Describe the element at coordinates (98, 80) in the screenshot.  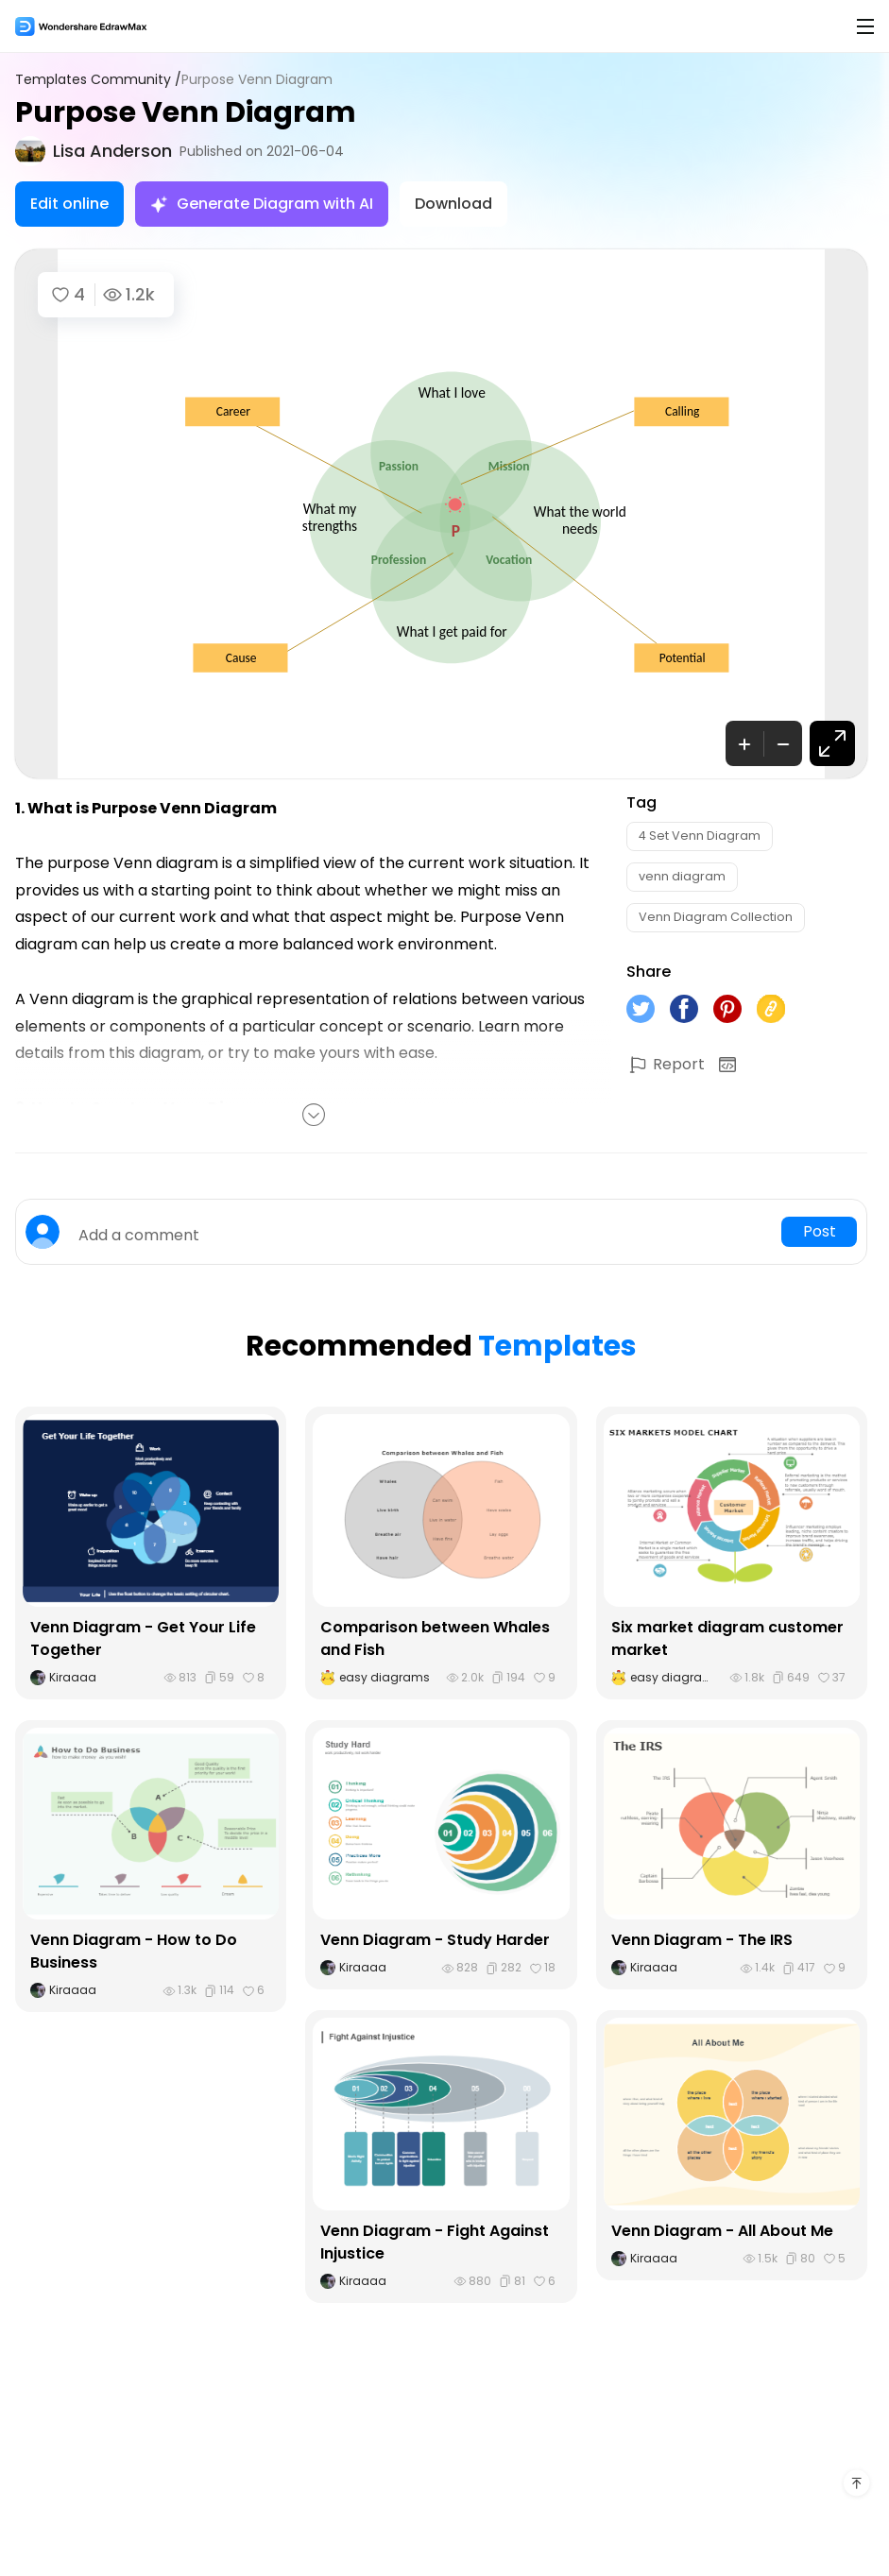
I see `Templates Community /` at that location.